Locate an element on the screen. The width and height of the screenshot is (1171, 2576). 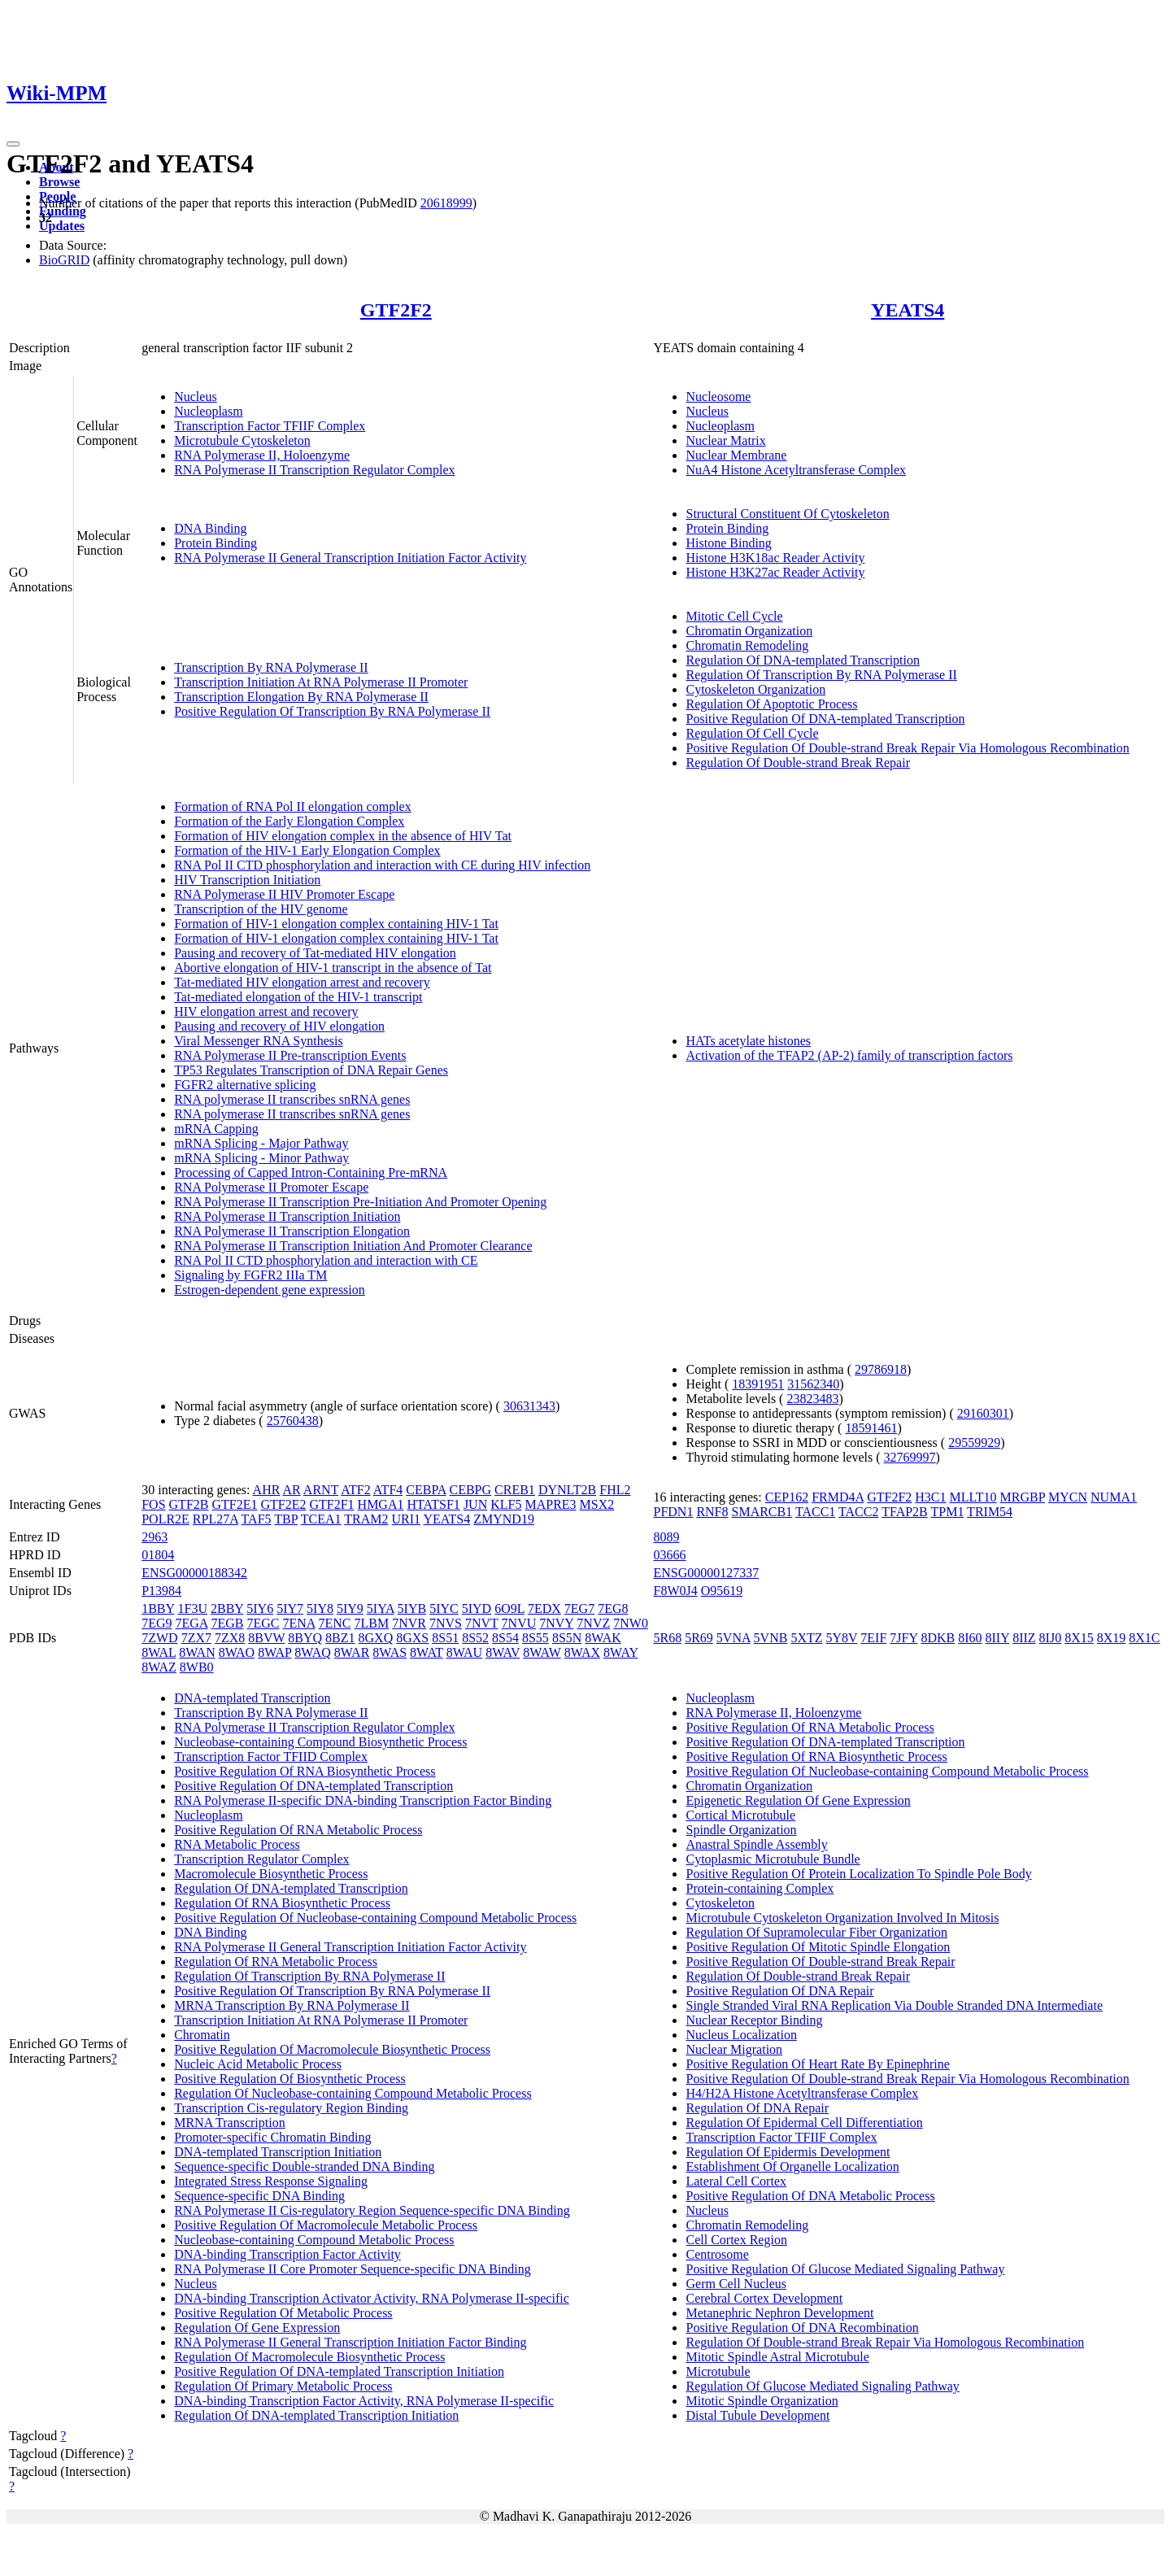
Spindle Organization is located at coordinates (741, 1830).